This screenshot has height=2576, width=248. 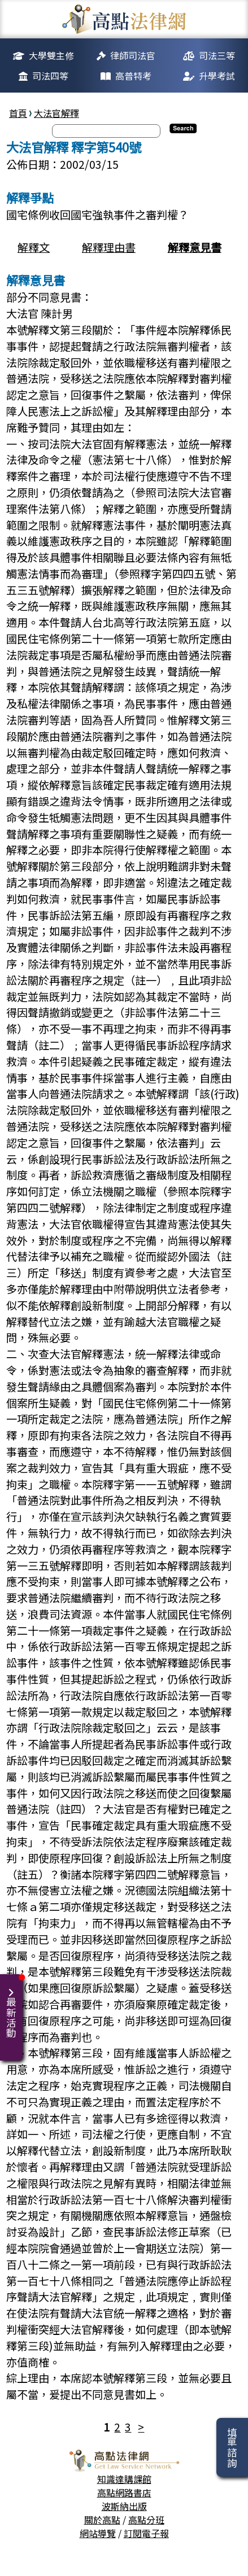 I want to click on 首頁, so click(x=18, y=113).